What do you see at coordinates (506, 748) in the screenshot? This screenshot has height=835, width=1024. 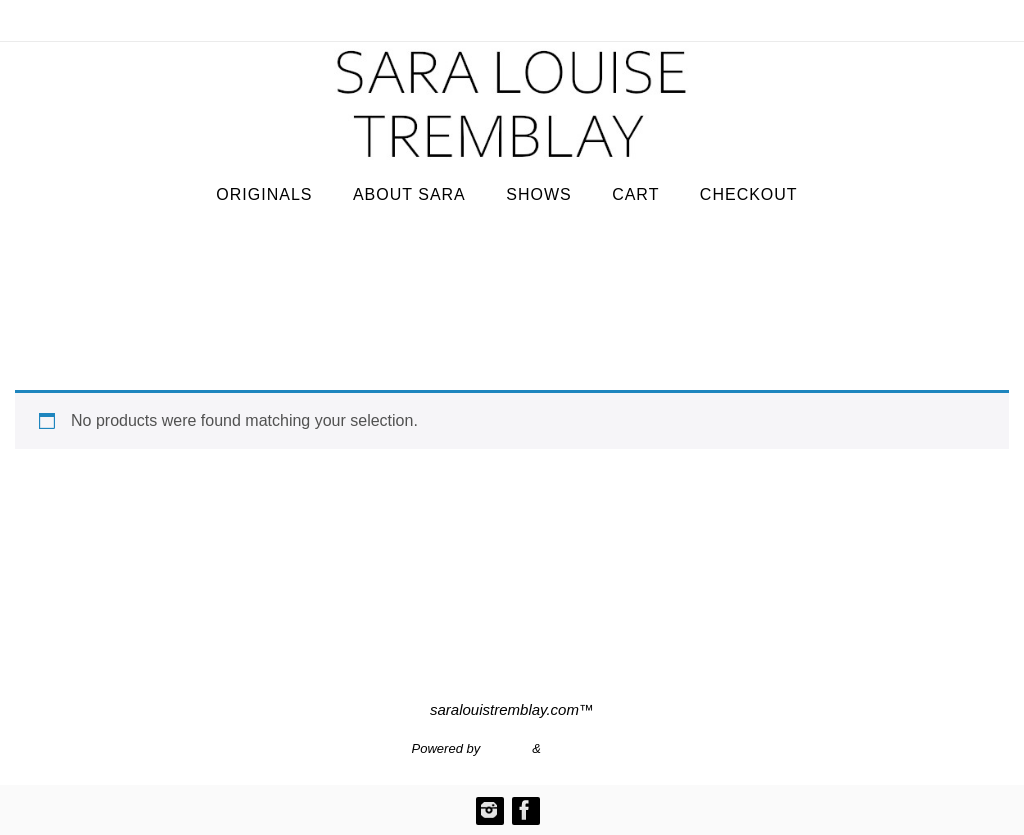 I see `Nirvana` at bounding box center [506, 748].